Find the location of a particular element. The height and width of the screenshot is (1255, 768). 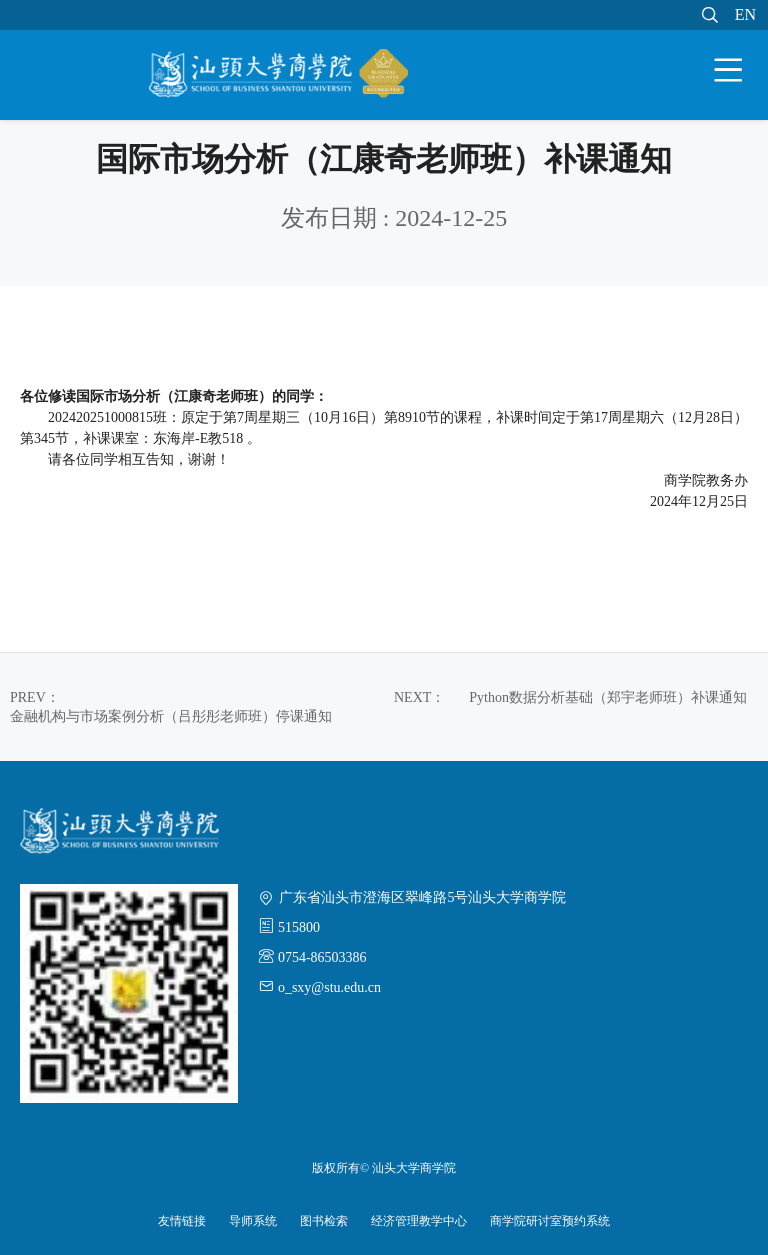

EN is located at coordinates (745, 14).